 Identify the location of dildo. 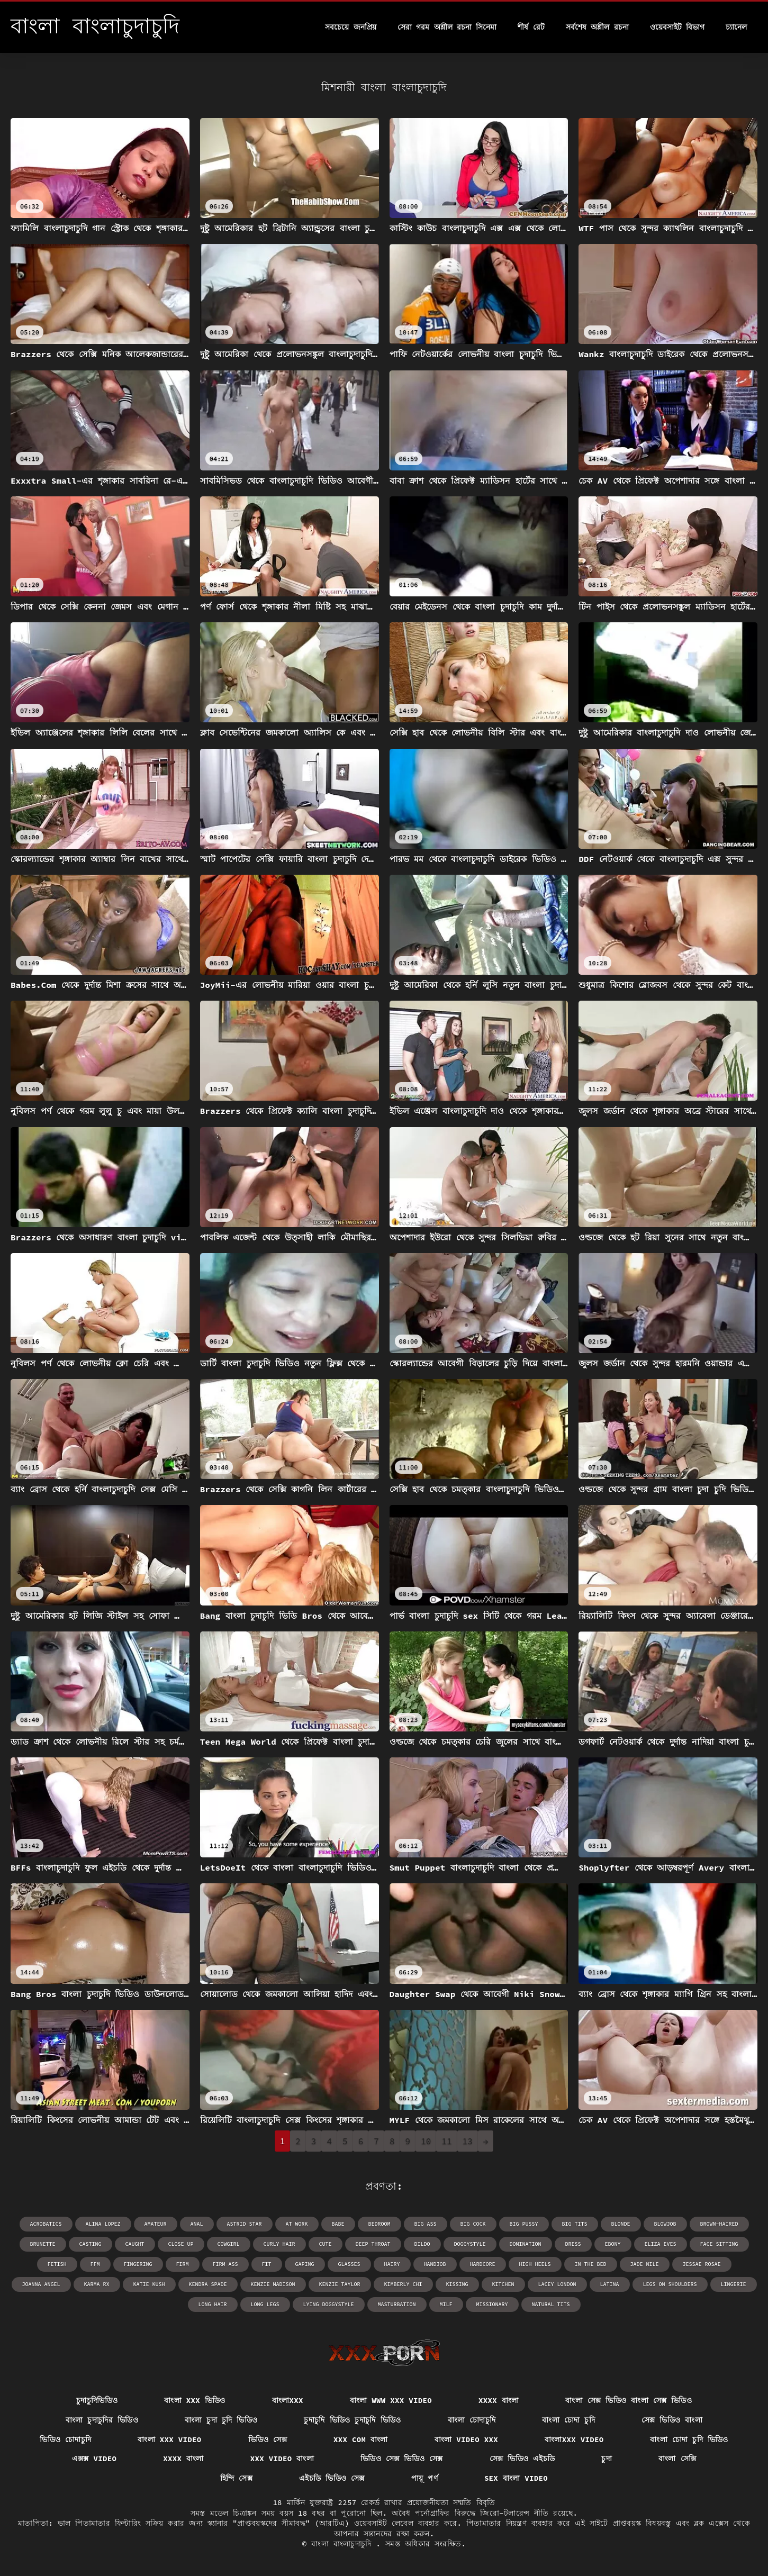
(422, 2244).